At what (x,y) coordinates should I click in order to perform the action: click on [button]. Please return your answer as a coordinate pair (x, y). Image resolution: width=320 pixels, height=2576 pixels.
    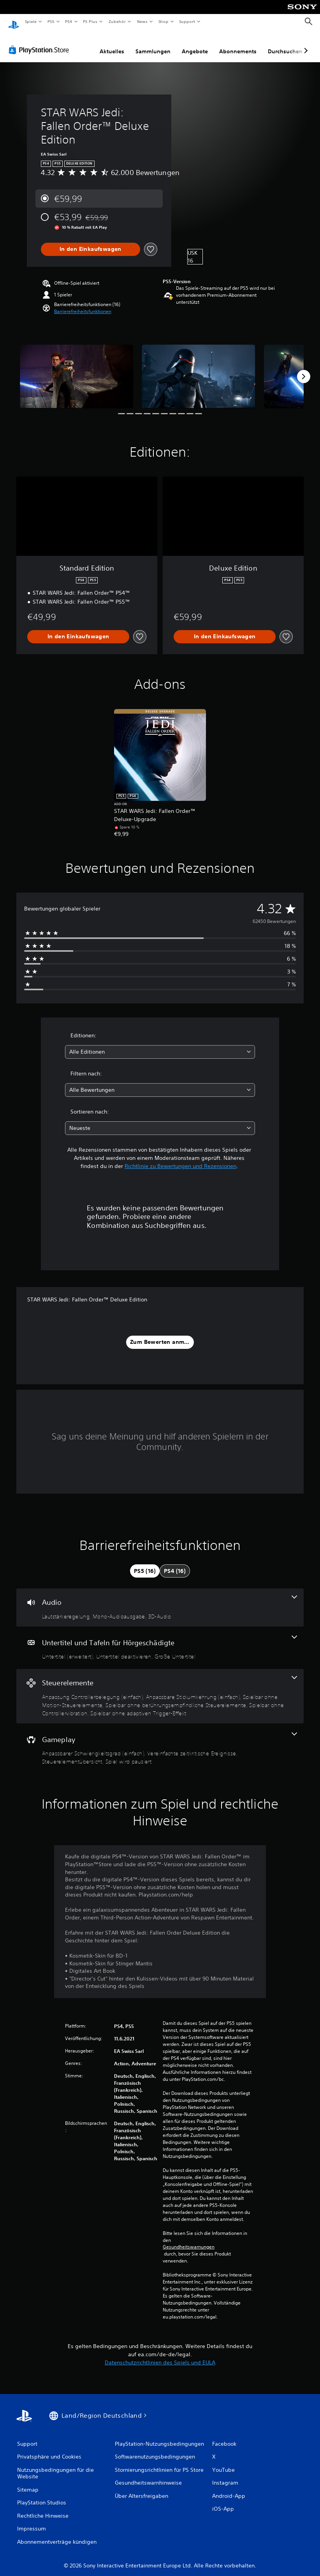
    Looking at the image, I should click on (82, 304).